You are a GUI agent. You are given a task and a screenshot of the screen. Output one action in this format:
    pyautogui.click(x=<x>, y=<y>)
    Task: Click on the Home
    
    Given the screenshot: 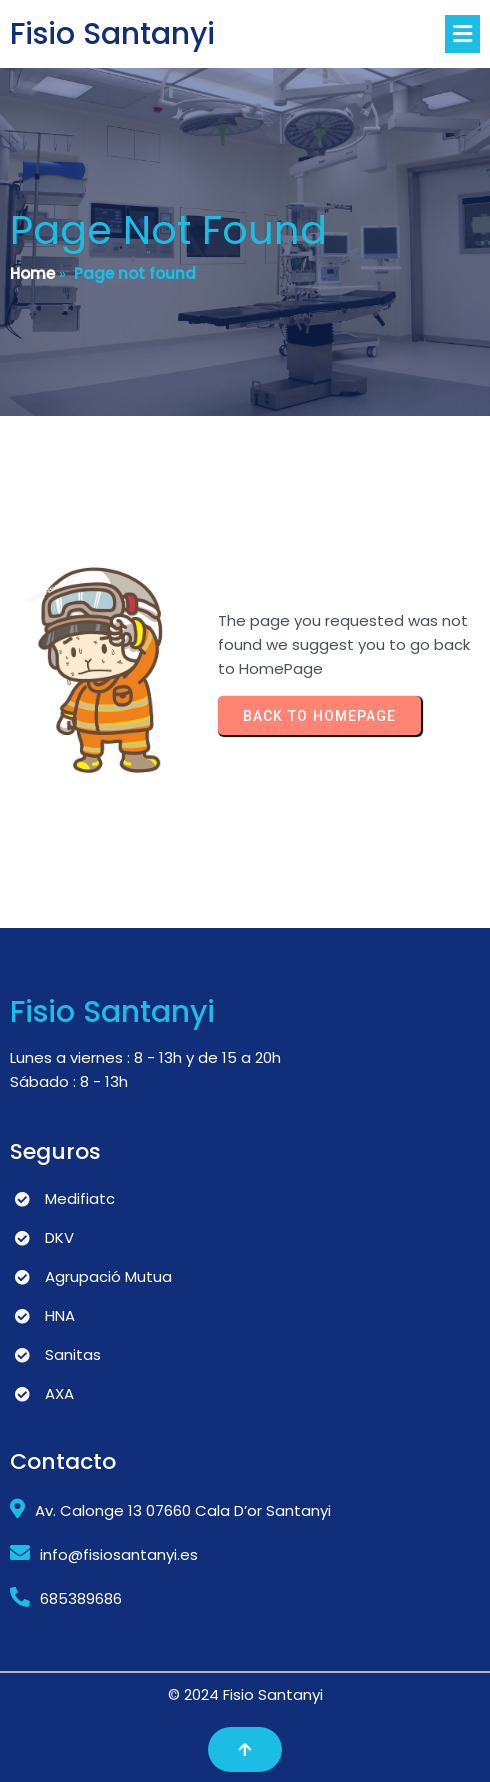 What is the action you would take?
    pyautogui.click(x=32, y=273)
    